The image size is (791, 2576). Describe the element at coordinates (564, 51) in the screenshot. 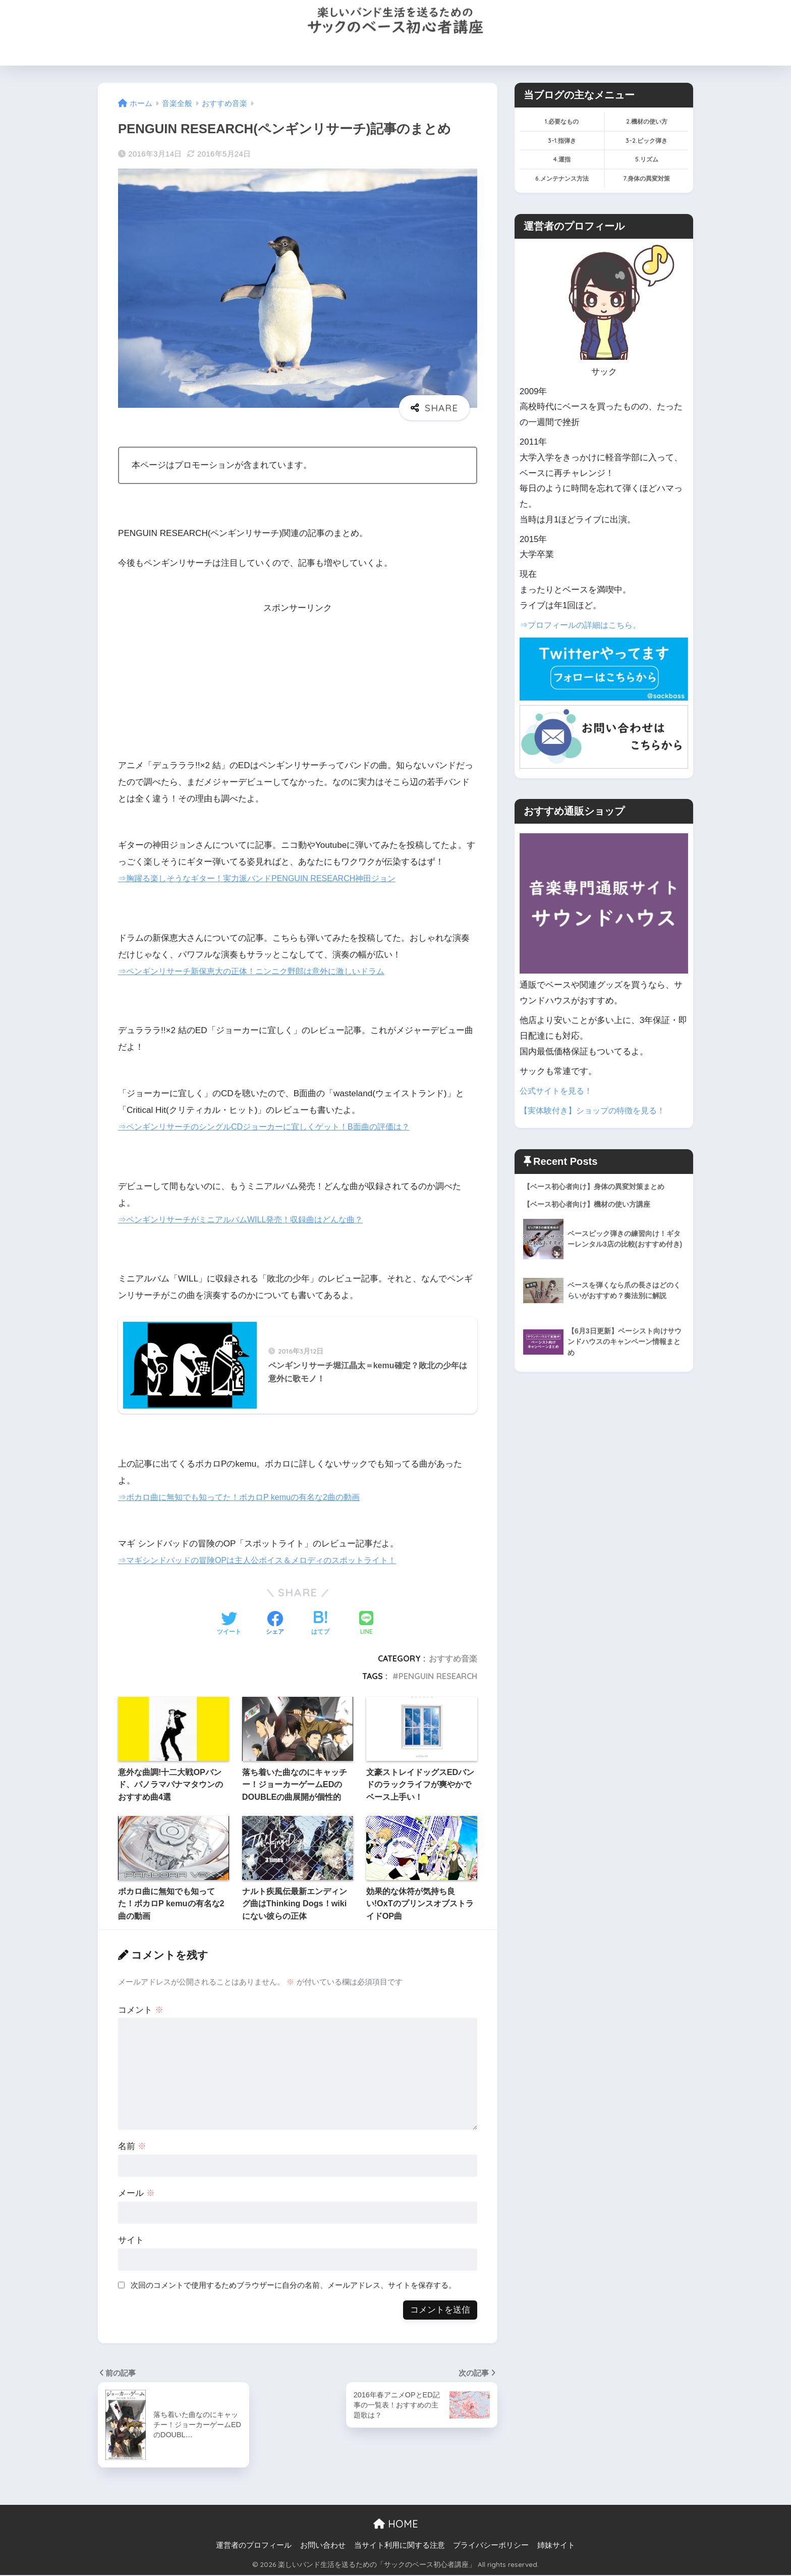

I see `お問い合わせ` at that location.